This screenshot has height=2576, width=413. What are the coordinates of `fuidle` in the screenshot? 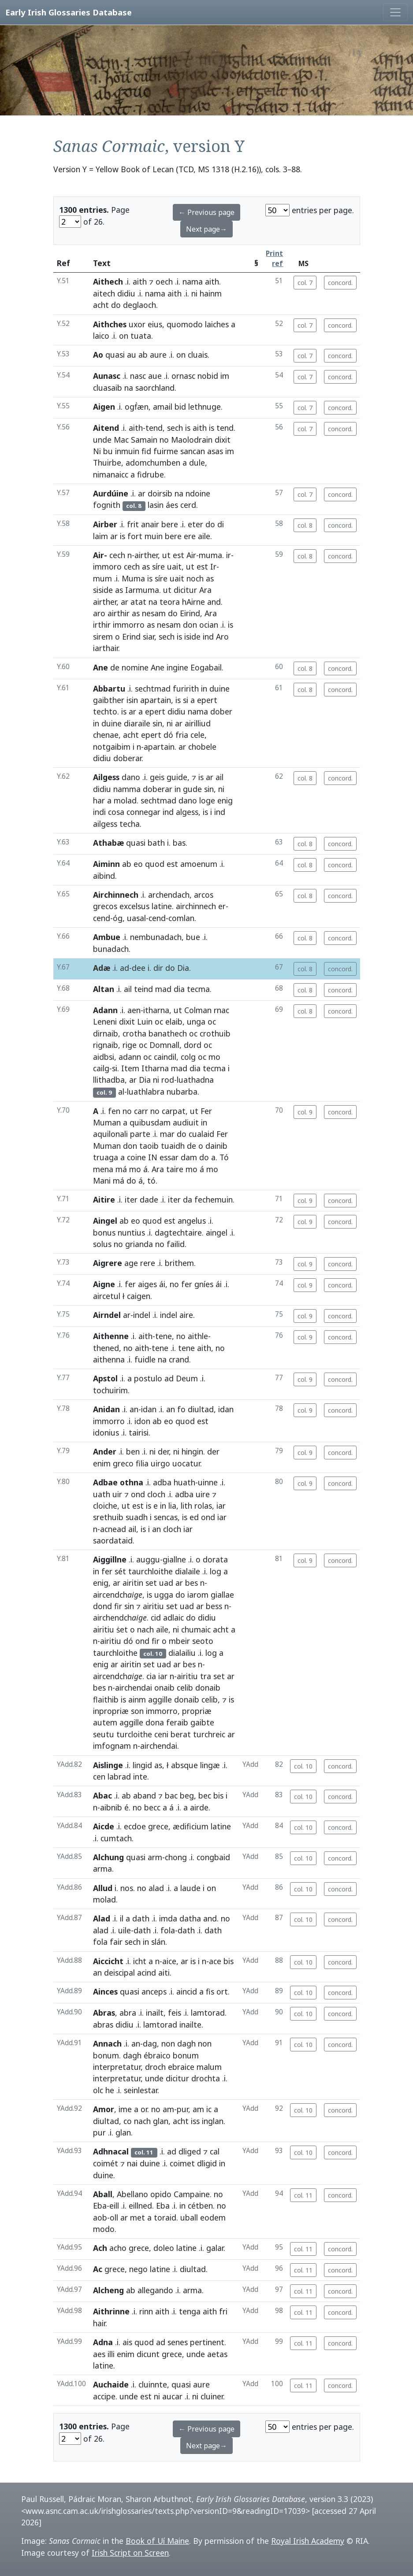 It's located at (145, 1359).